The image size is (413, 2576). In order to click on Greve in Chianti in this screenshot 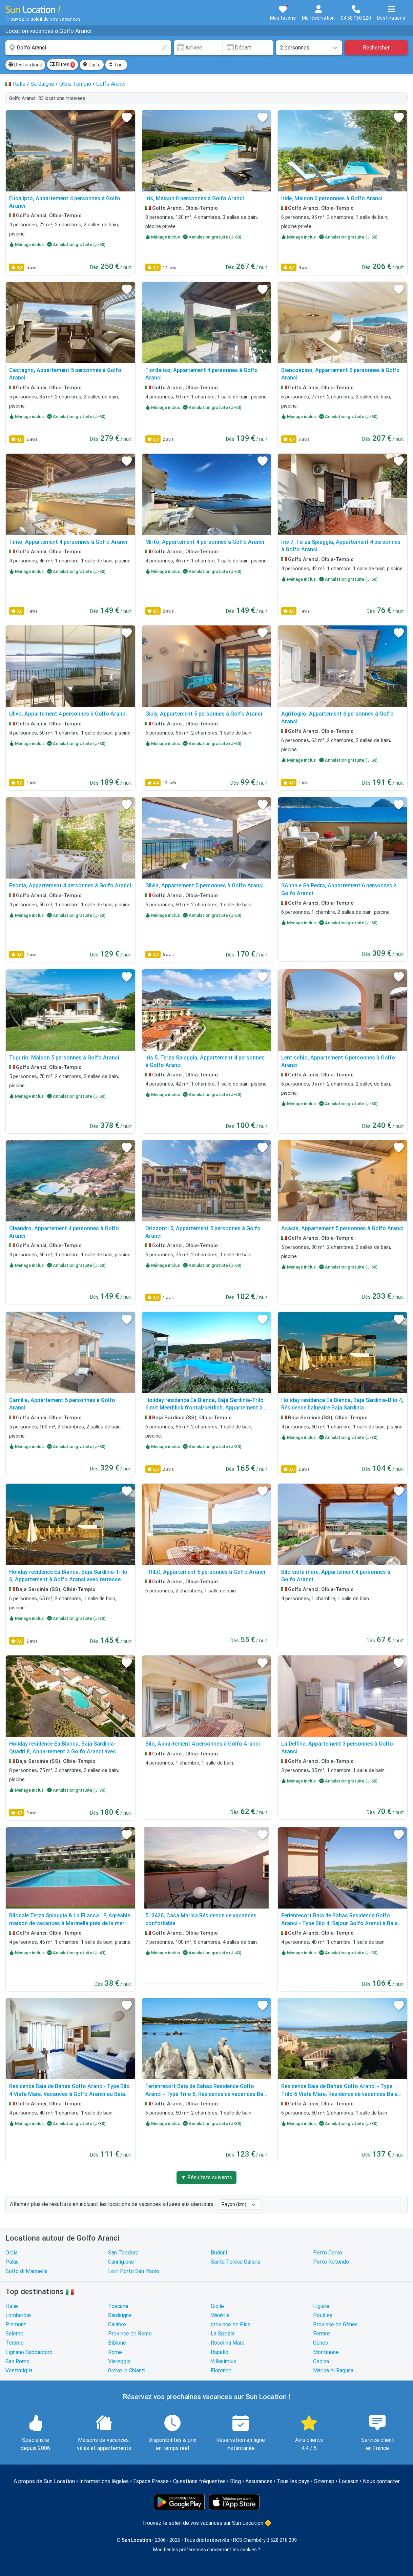, I will do `click(126, 2370)`.